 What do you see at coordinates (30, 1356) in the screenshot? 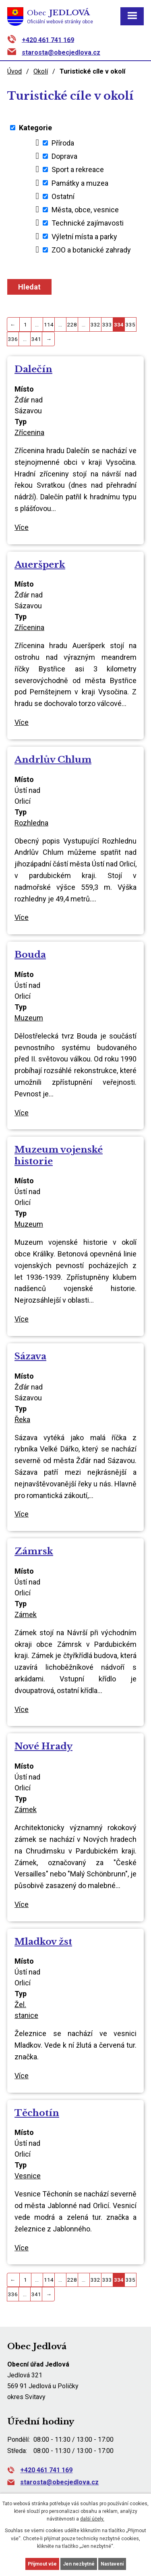
I see `Sázava` at bounding box center [30, 1356].